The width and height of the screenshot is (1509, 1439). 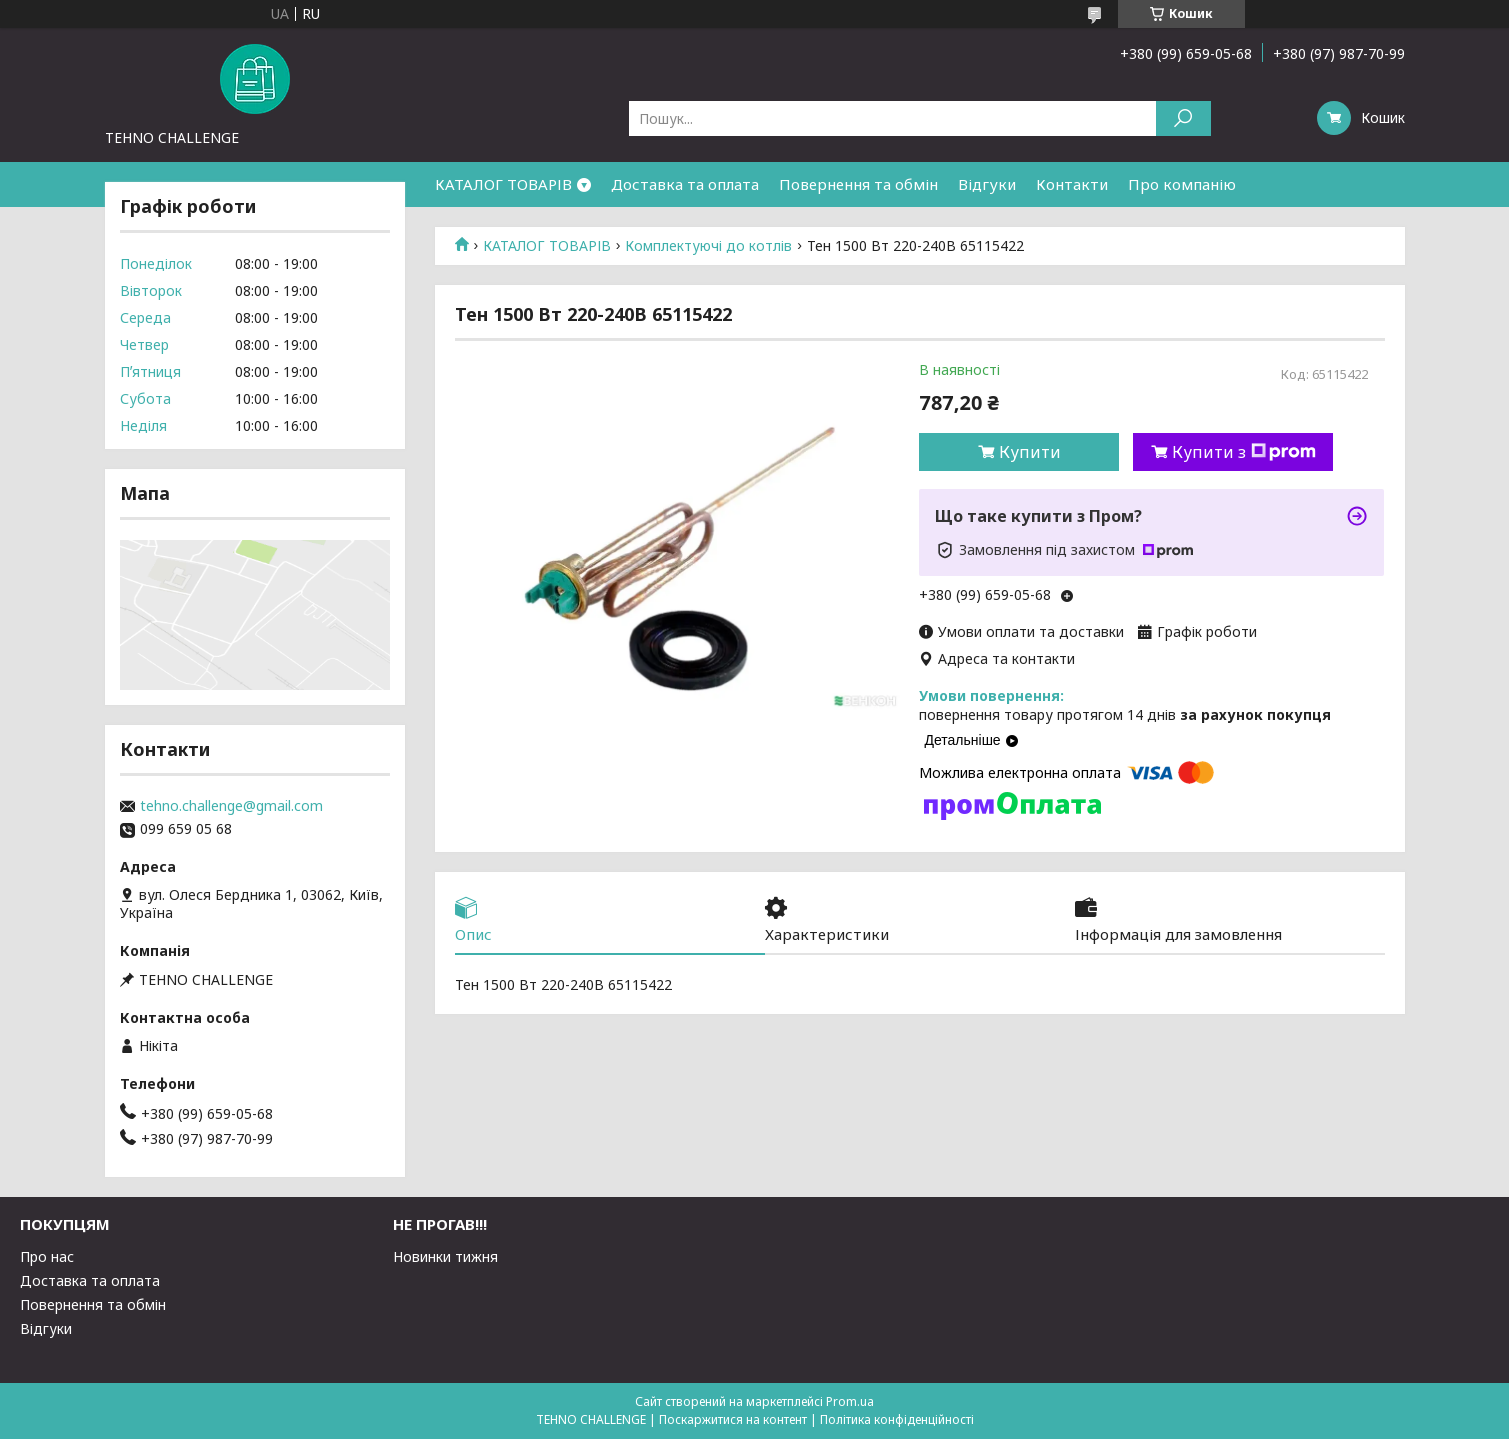 I want to click on Комплектуючі до котлів, so click(x=708, y=246).